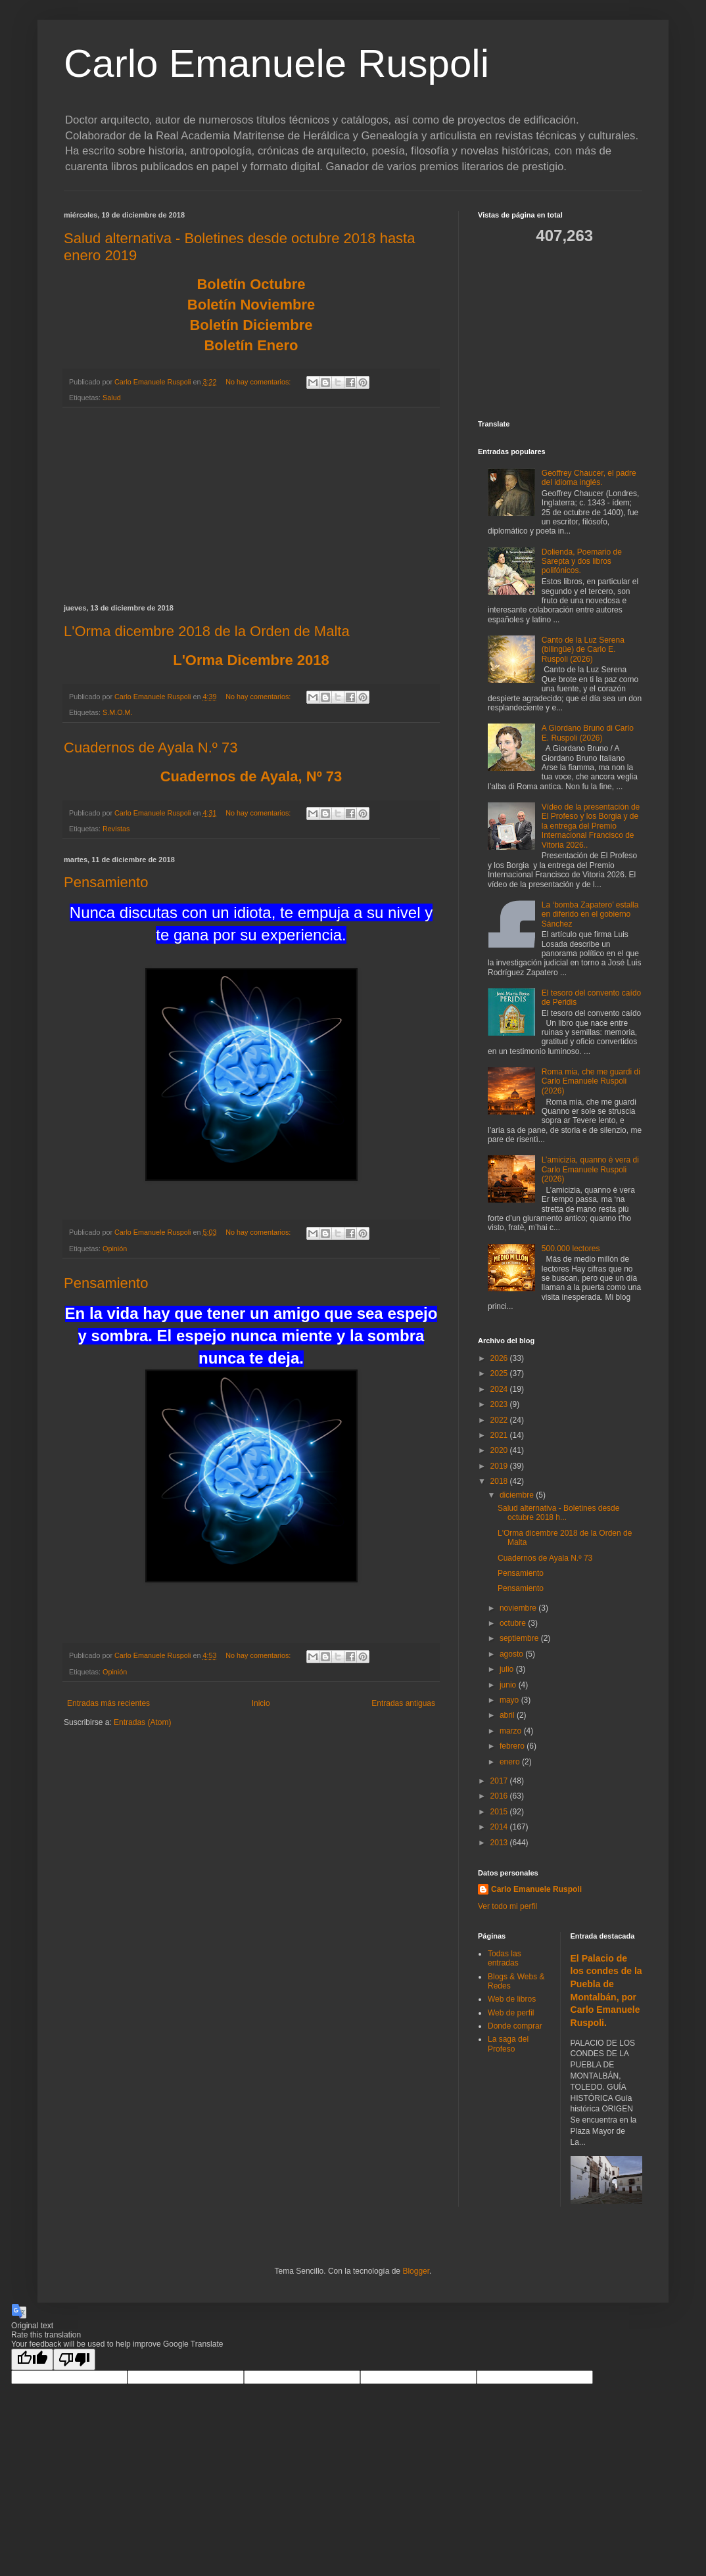  Describe the element at coordinates (583, 649) in the screenshot. I see `Canto de la Luz Serena (bilingüe) de Carlo E. Ruspoli (2026)` at that location.